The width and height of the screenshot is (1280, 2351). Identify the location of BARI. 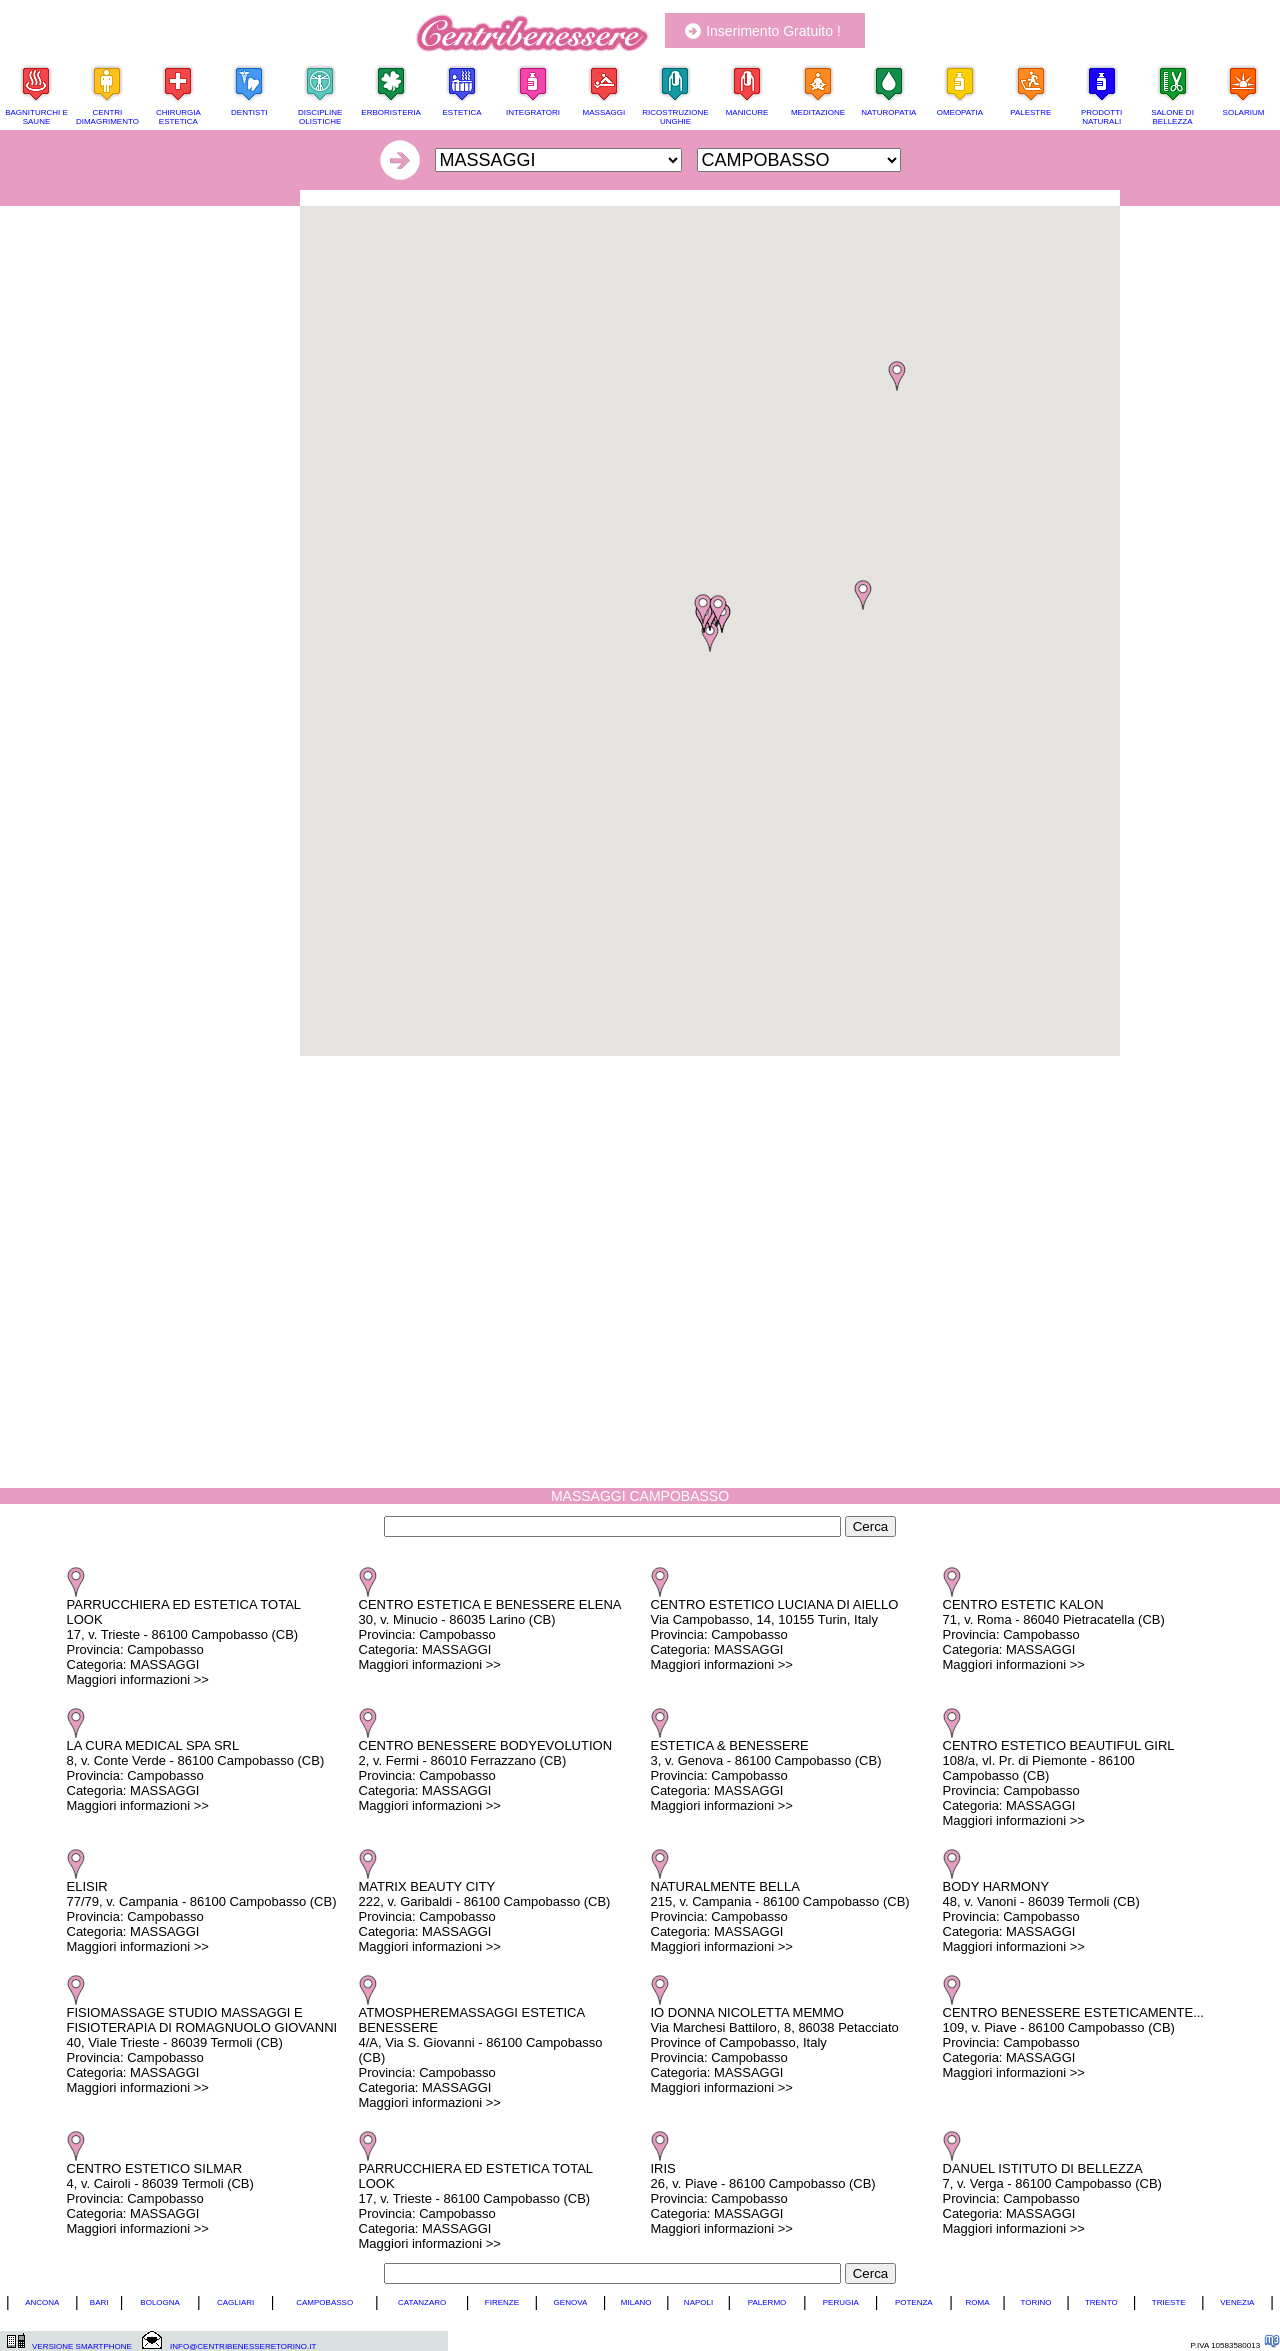
(99, 2302).